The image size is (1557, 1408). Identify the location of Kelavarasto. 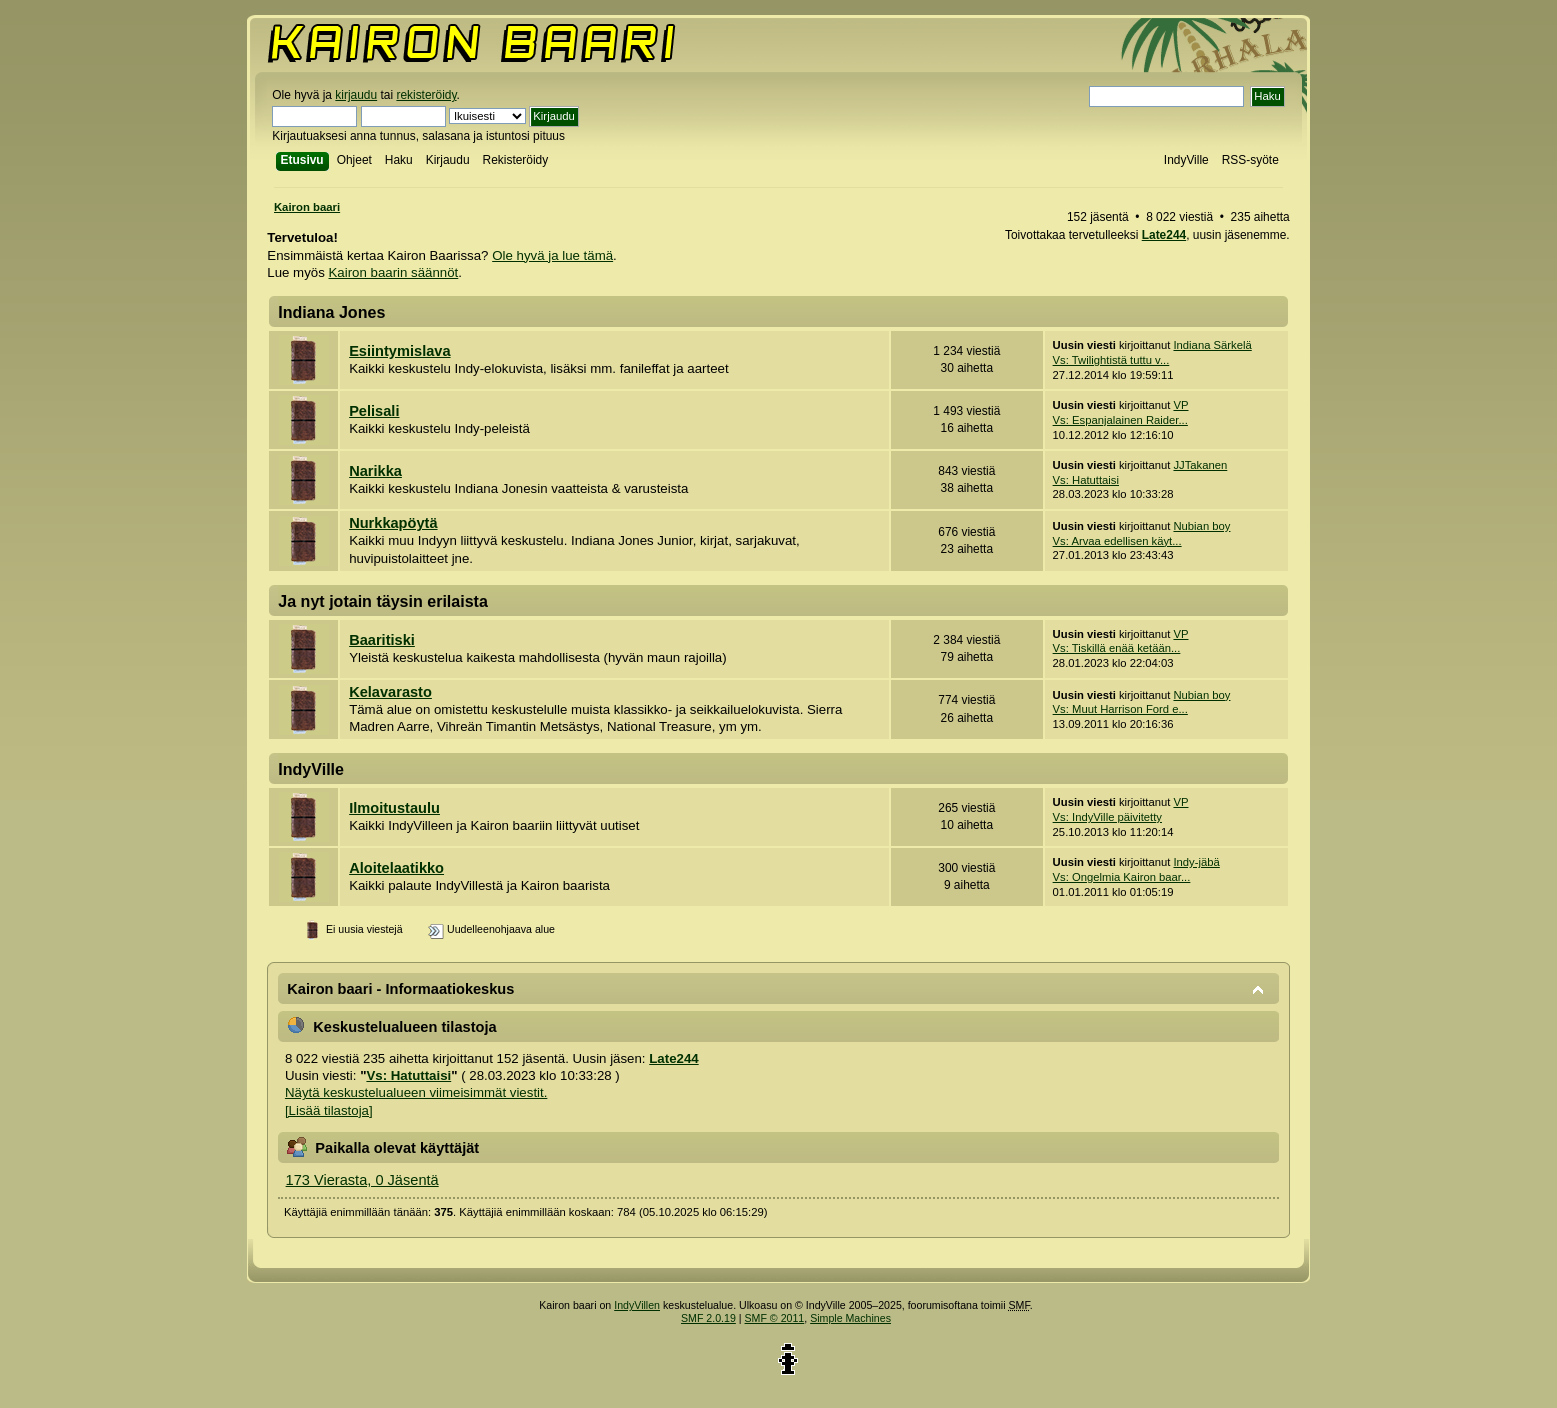
(390, 692).